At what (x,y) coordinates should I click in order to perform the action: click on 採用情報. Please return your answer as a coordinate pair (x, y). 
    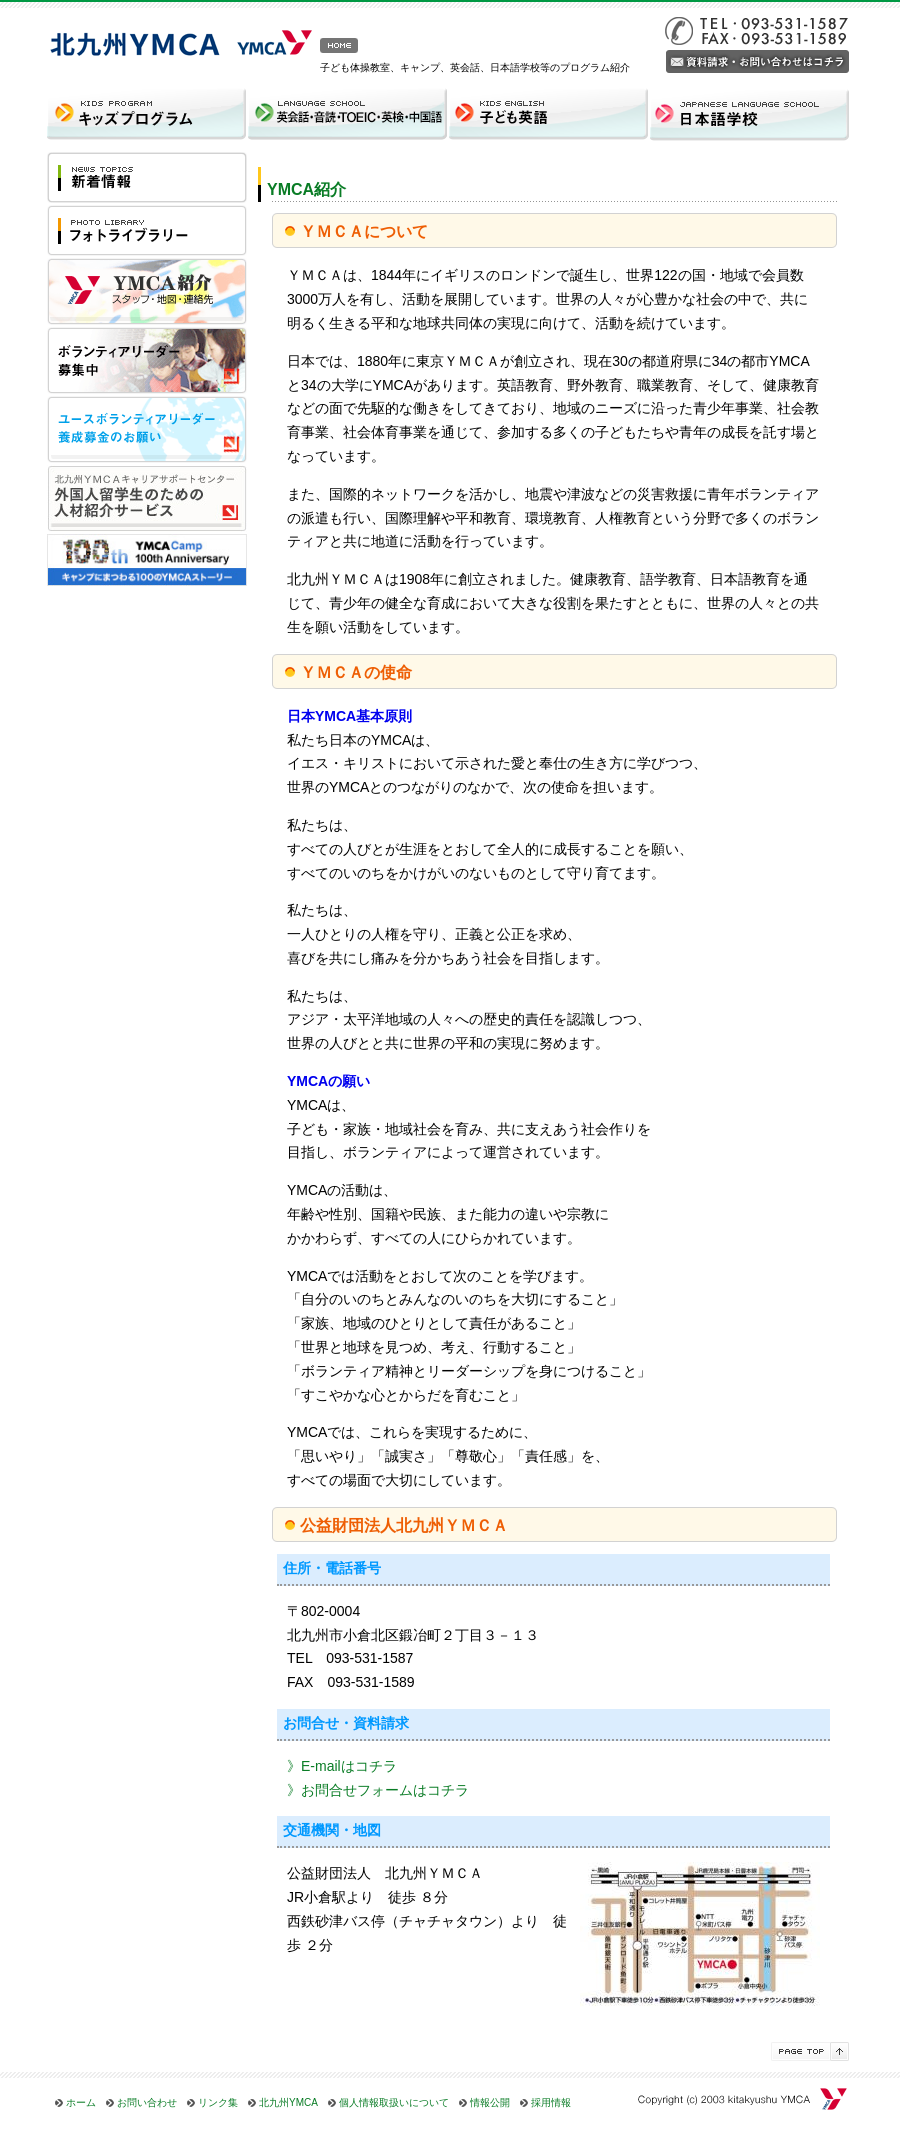
    Looking at the image, I should click on (551, 2102).